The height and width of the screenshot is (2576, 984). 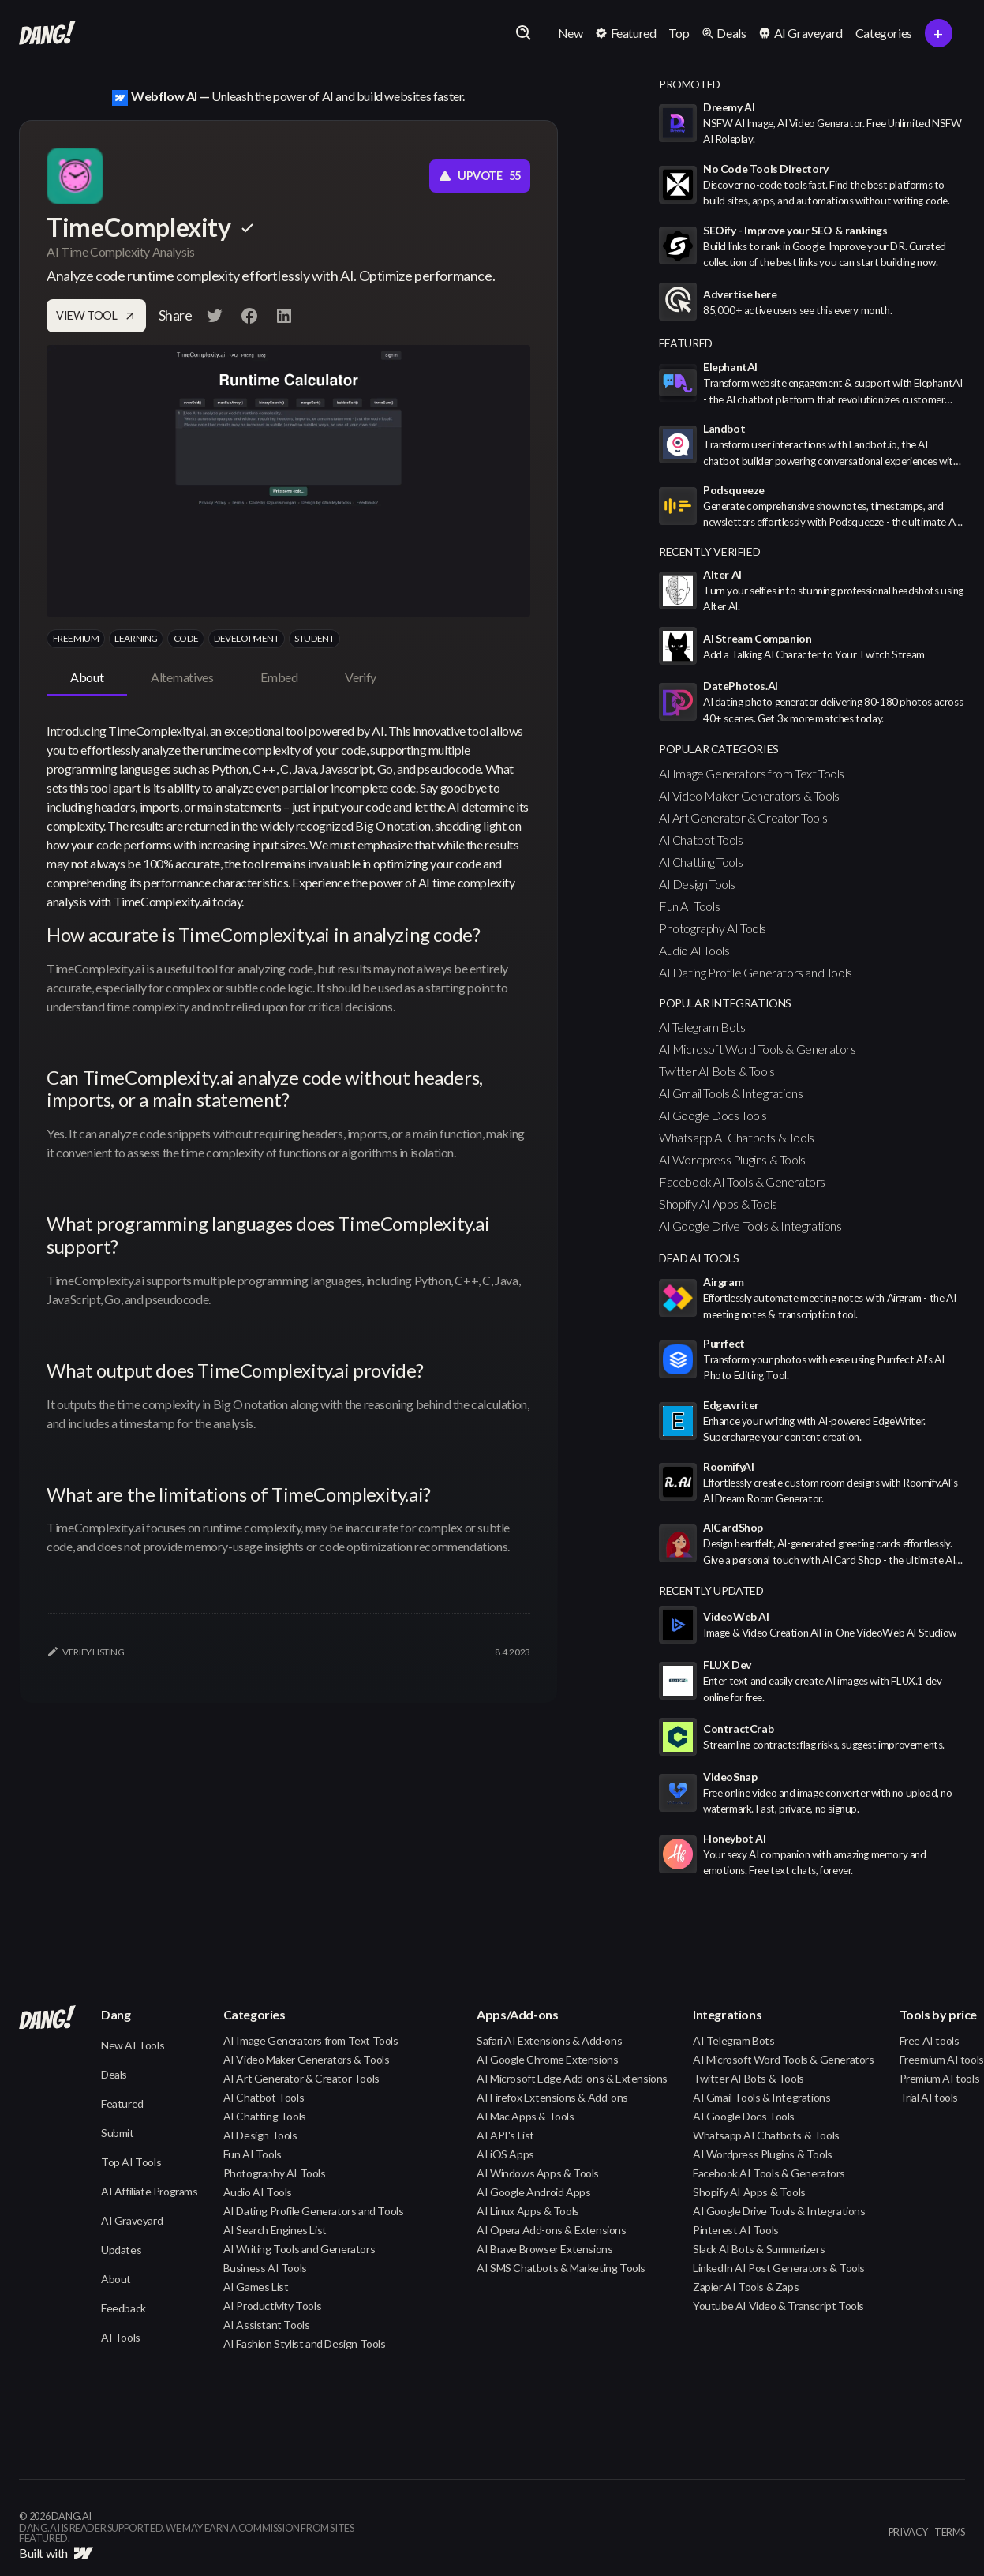 What do you see at coordinates (114, 2074) in the screenshot?
I see `Deals` at bounding box center [114, 2074].